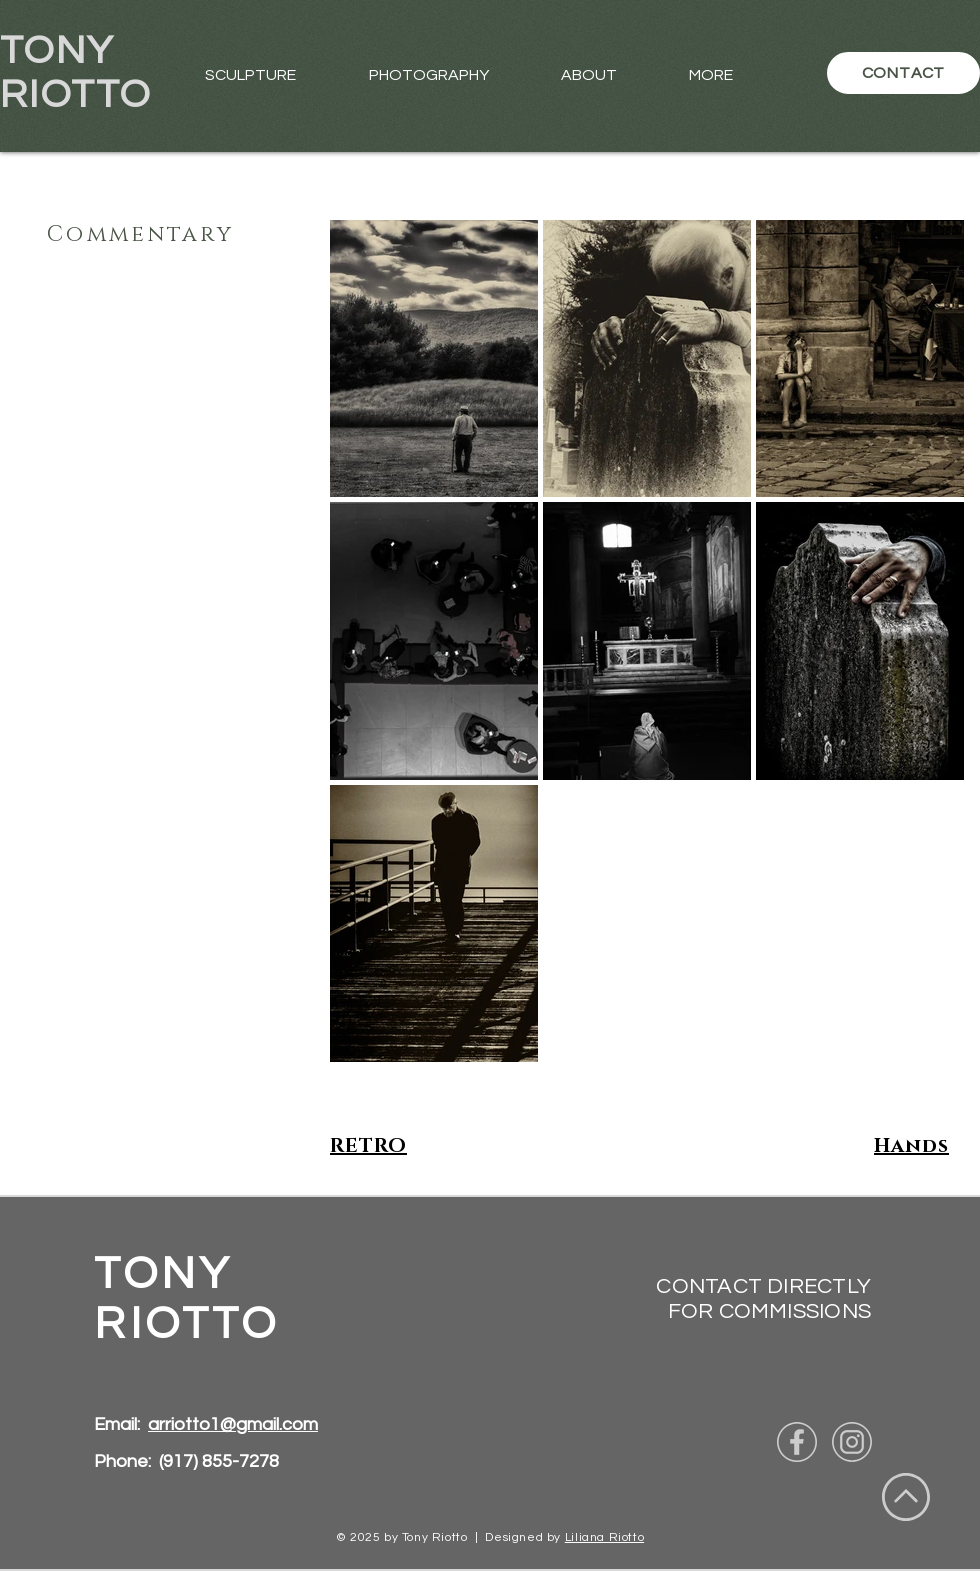 The image size is (980, 1571). What do you see at coordinates (604, 1537) in the screenshot?
I see `Liliana Riotto` at bounding box center [604, 1537].